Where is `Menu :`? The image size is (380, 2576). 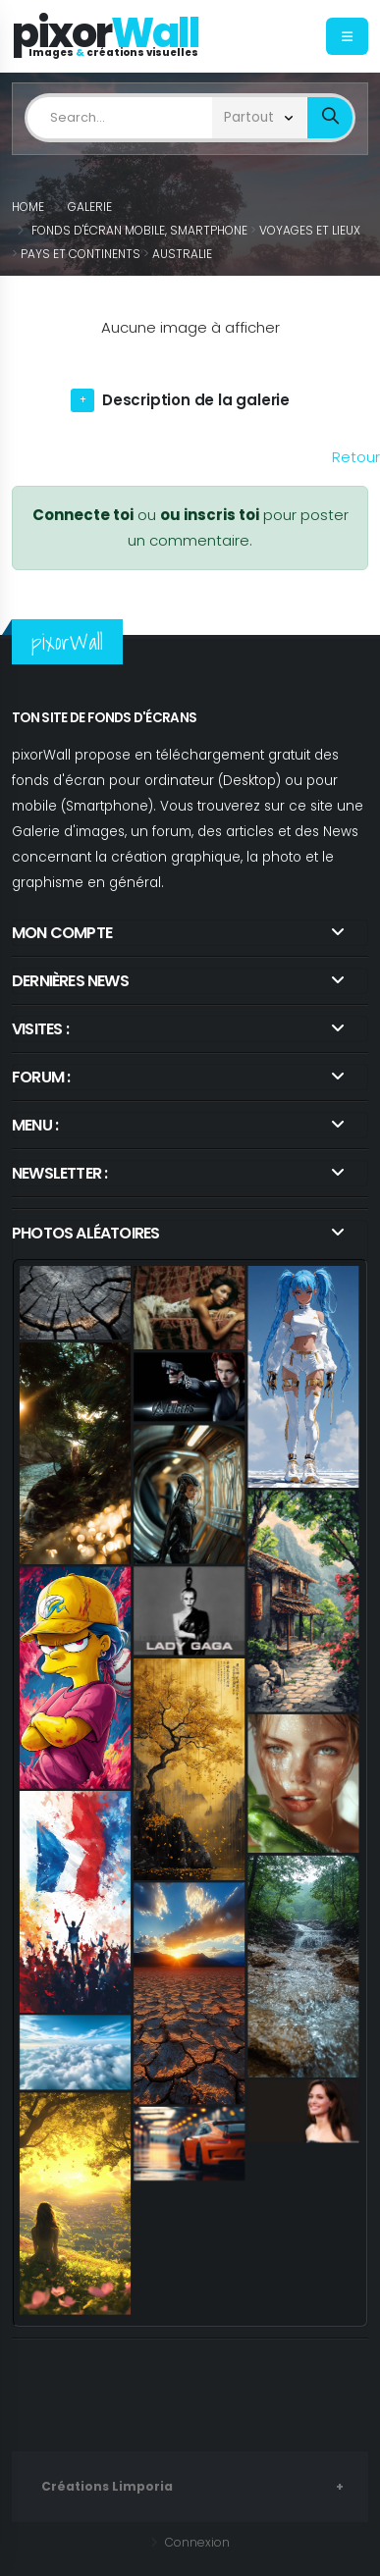 Menu : is located at coordinates (35, 1125).